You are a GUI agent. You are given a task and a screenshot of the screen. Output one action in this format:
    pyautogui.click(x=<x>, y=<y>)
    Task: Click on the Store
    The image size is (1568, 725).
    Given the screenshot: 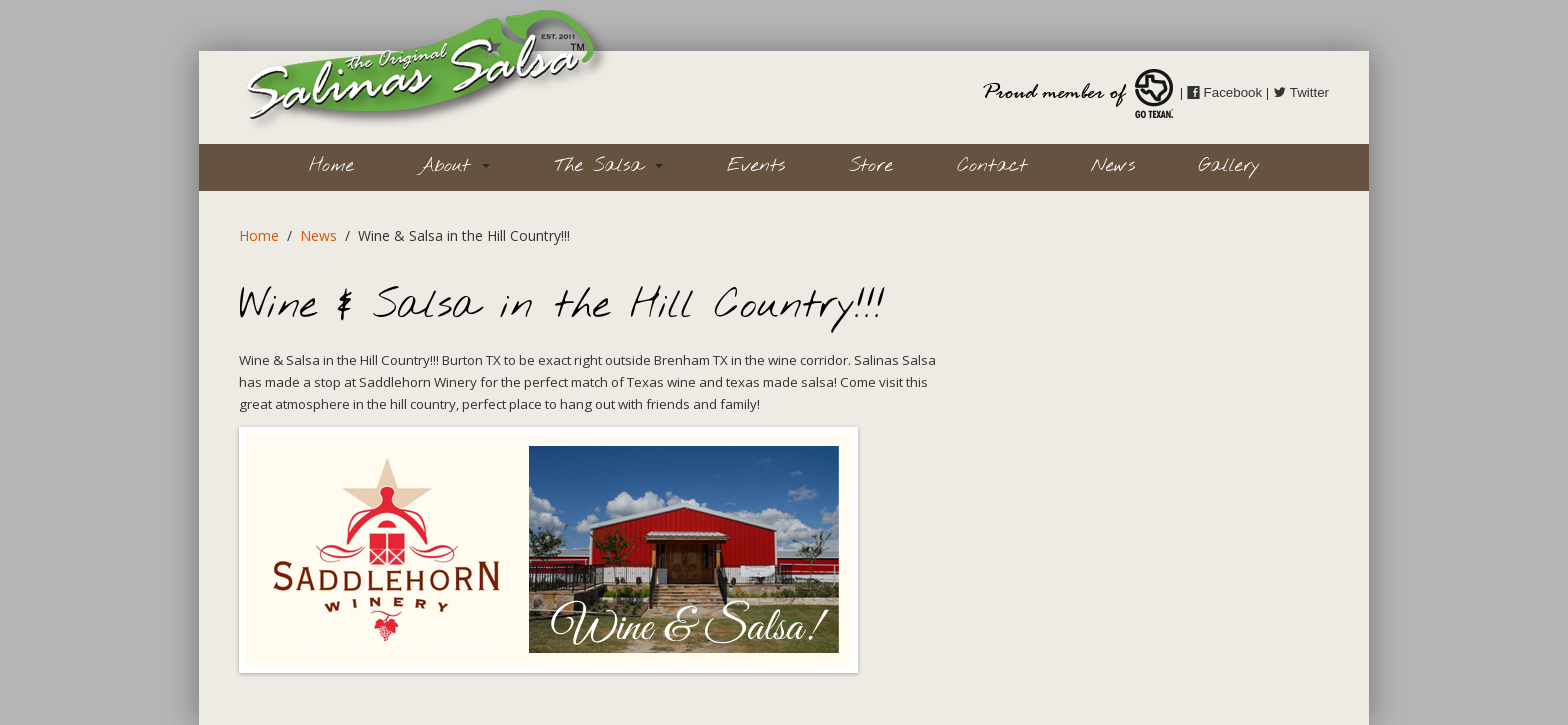 What is the action you would take?
    pyautogui.click(x=871, y=166)
    